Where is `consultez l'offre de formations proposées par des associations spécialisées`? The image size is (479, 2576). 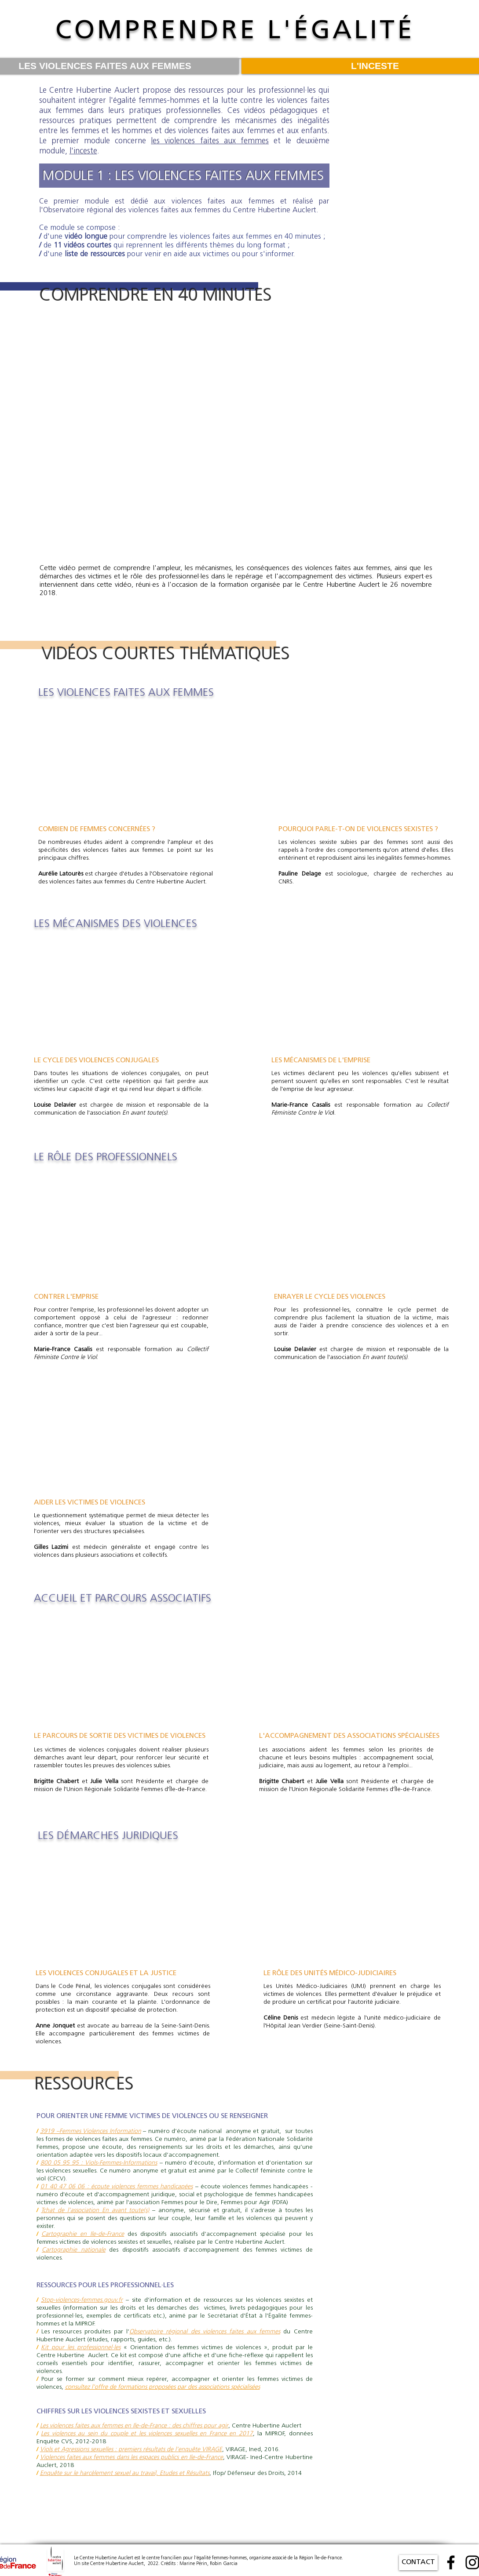
consultez l'offre de formations proposées par des associations spécialisées is located at coordinates (162, 2387).